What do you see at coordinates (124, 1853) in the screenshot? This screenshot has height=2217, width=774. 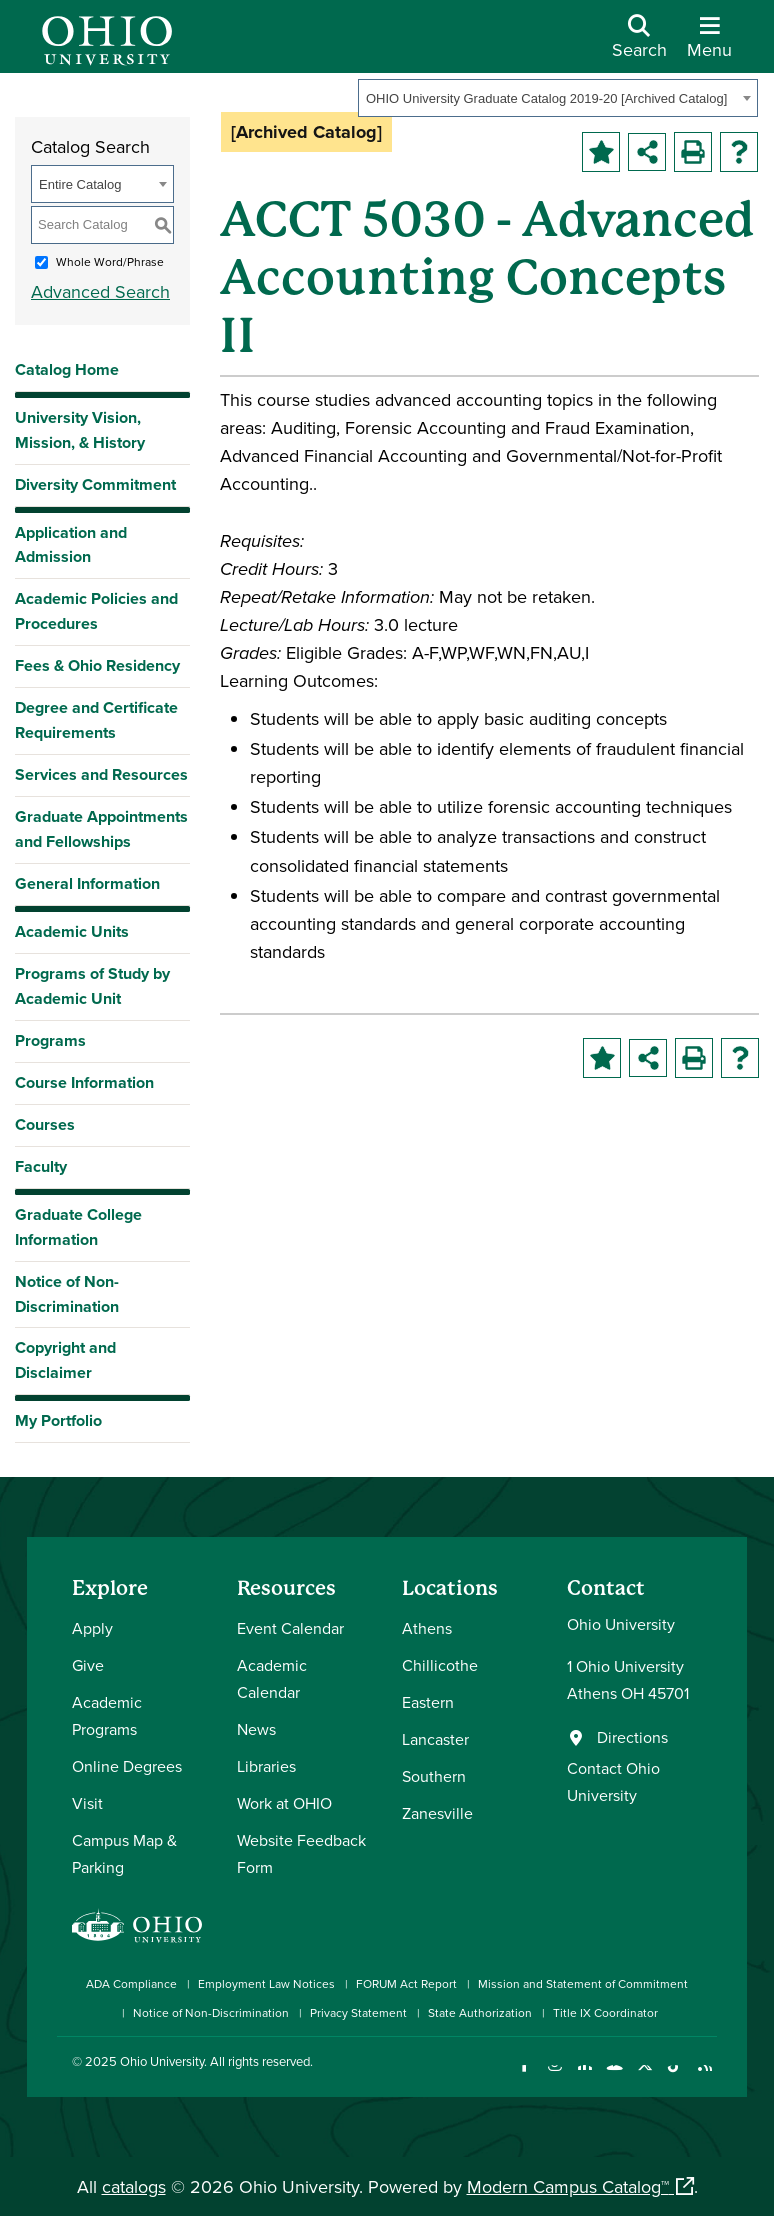 I see `Campus Map & Parking` at bounding box center [124, 1853].